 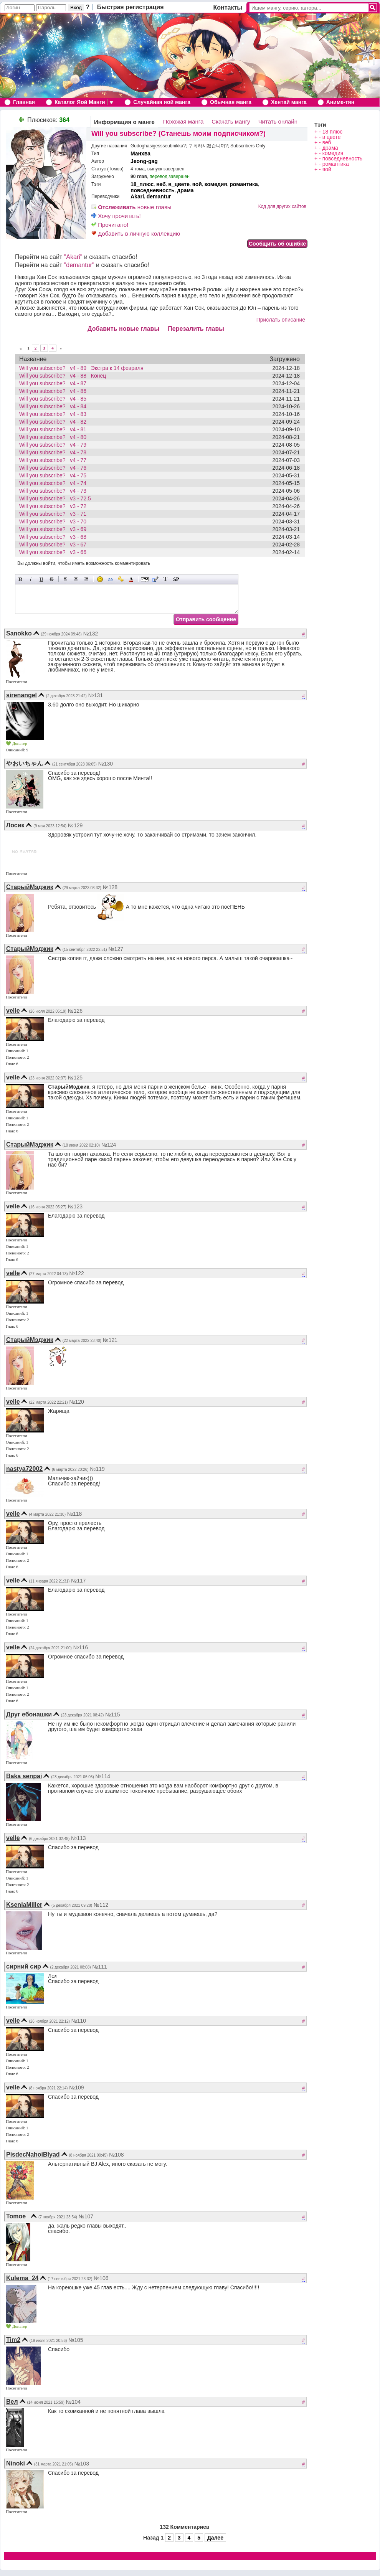 What do you see at coordinates (183, 121) in the screenshot?
I see `Похожая манга` at bounding box center [183, 121].